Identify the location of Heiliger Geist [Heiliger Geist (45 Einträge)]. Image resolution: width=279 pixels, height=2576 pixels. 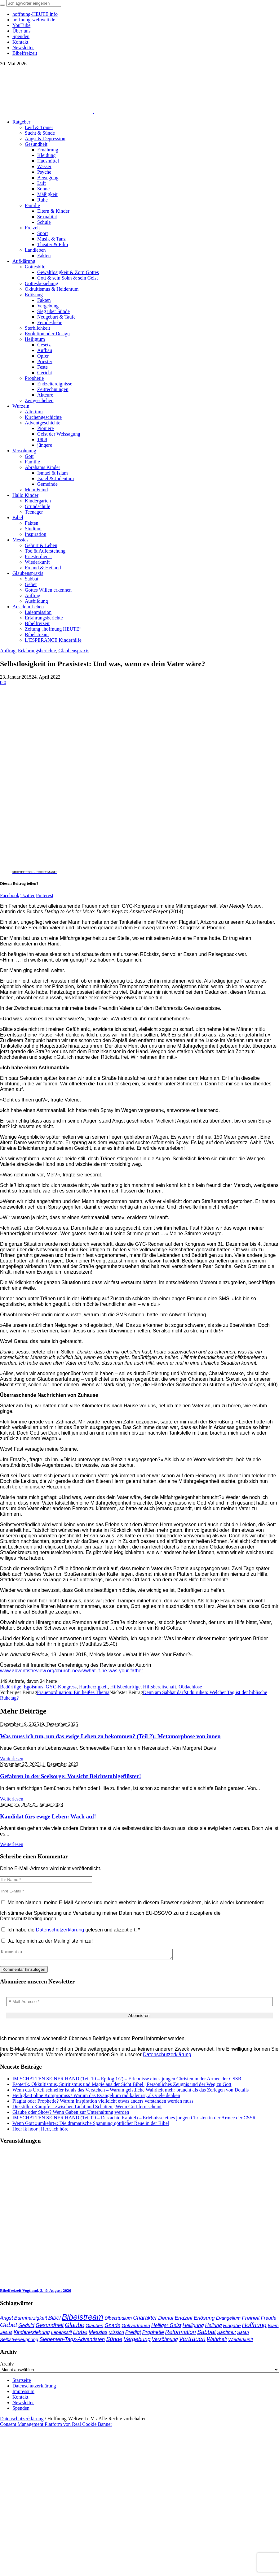
(166, 2327).